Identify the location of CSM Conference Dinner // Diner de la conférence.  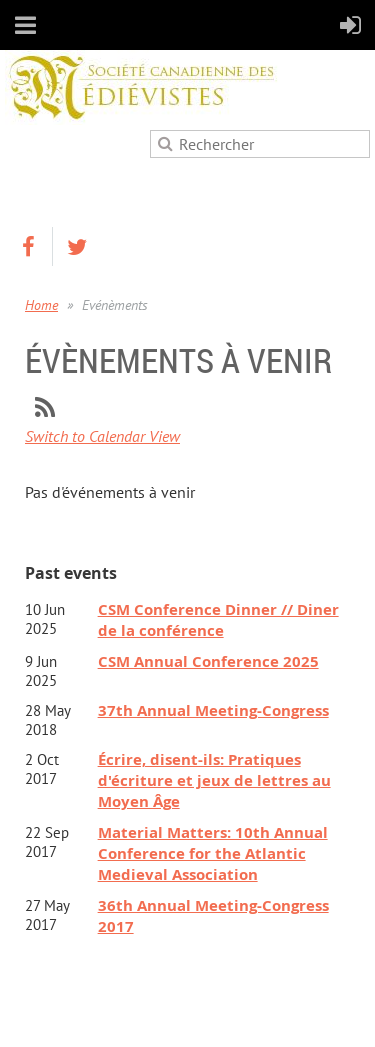
(218, 620).